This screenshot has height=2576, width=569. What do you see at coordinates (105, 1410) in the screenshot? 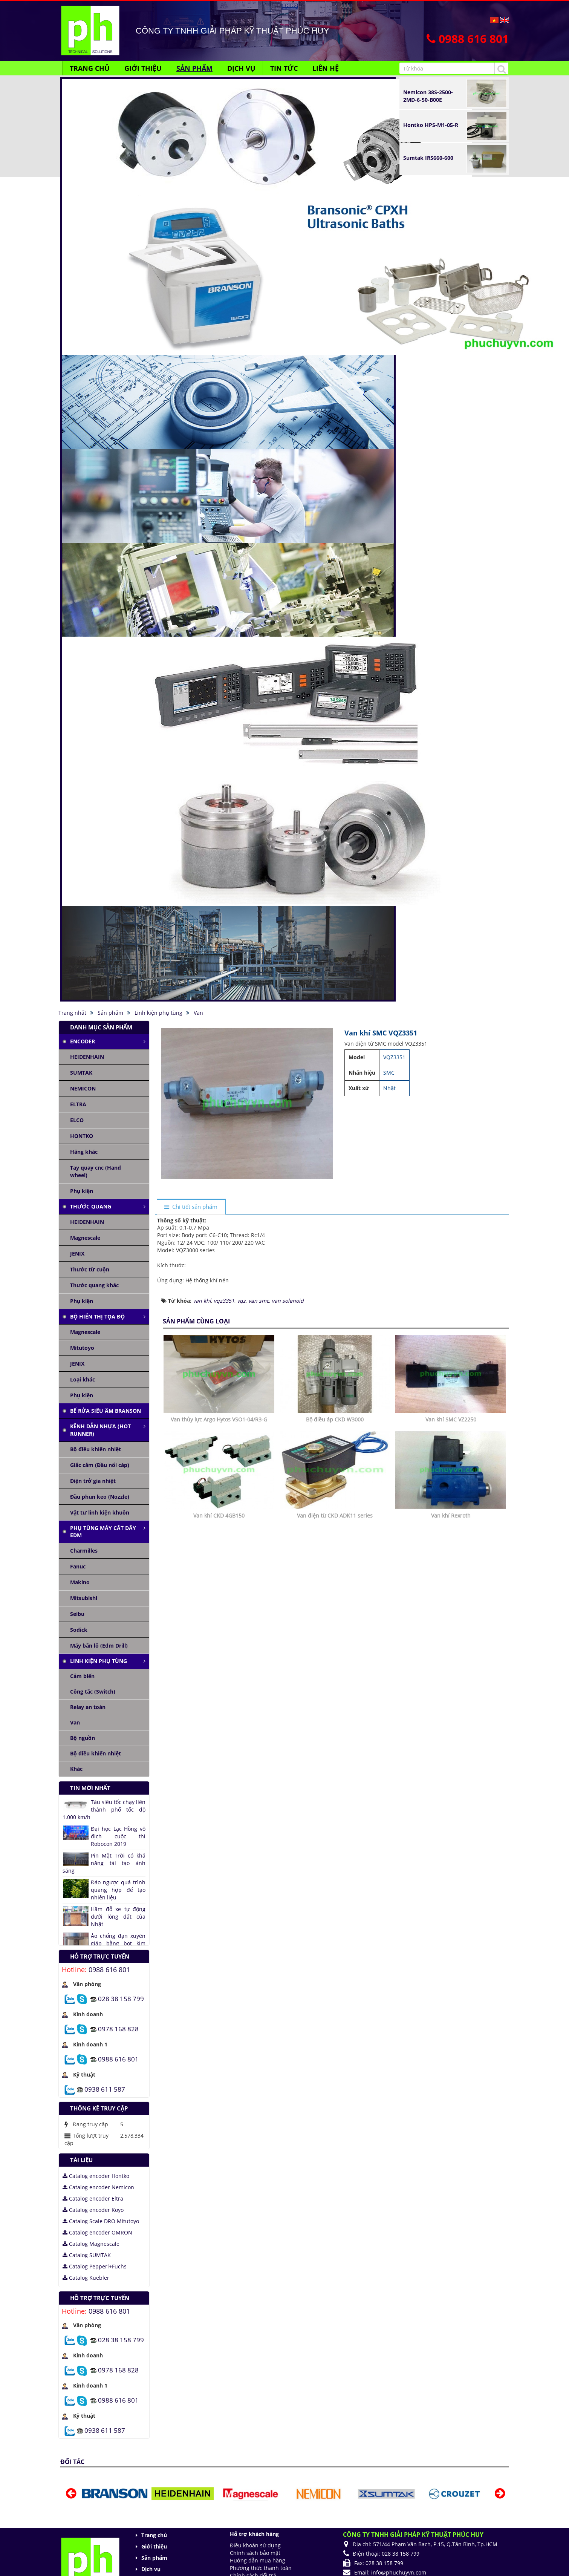
I see `Bể rửa siêu âm Branson` at bounding box center [105, 1410].